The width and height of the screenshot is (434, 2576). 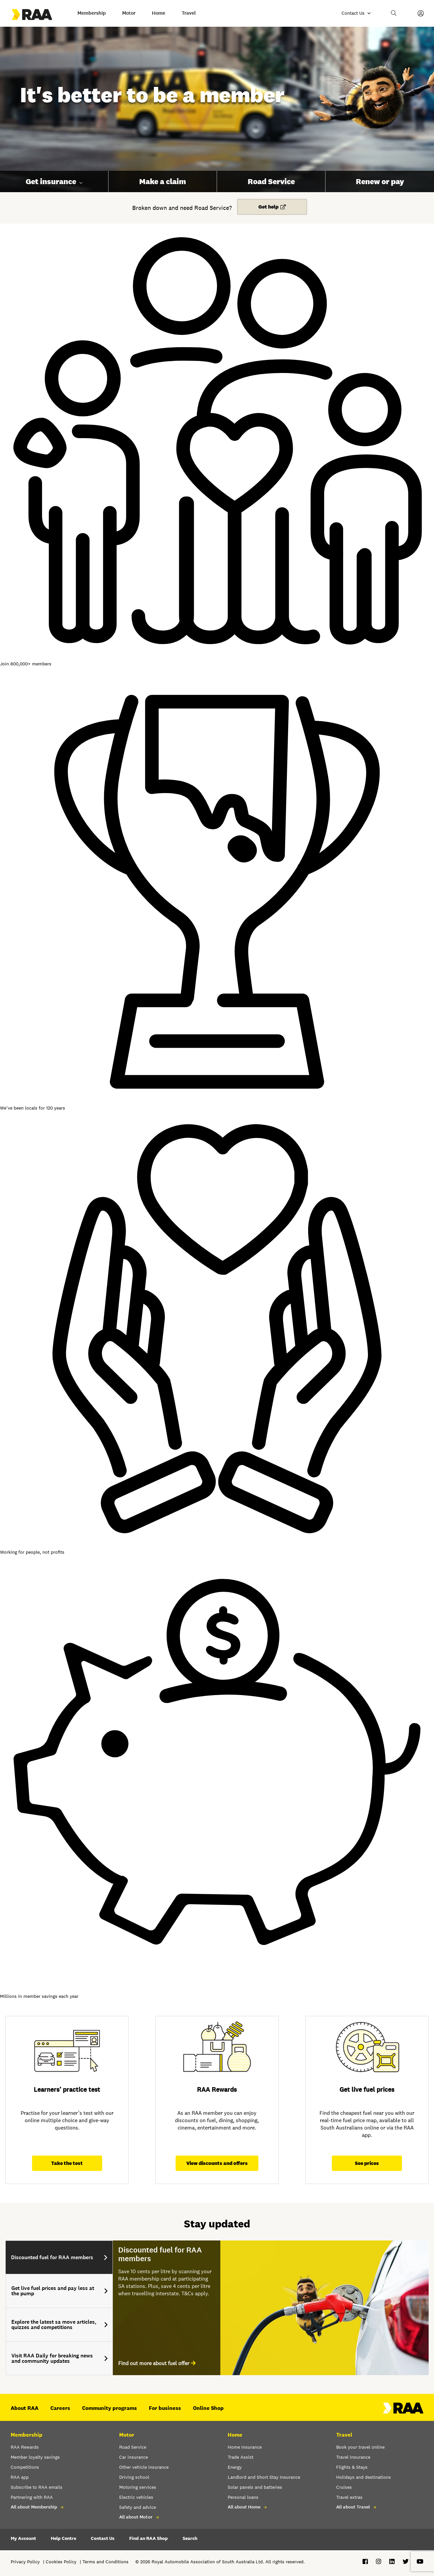 What do you see at coordinates (363, 2477) in the screenshot?
I see `Holidays and destinations [button]` at bounding box center [363, 2477].